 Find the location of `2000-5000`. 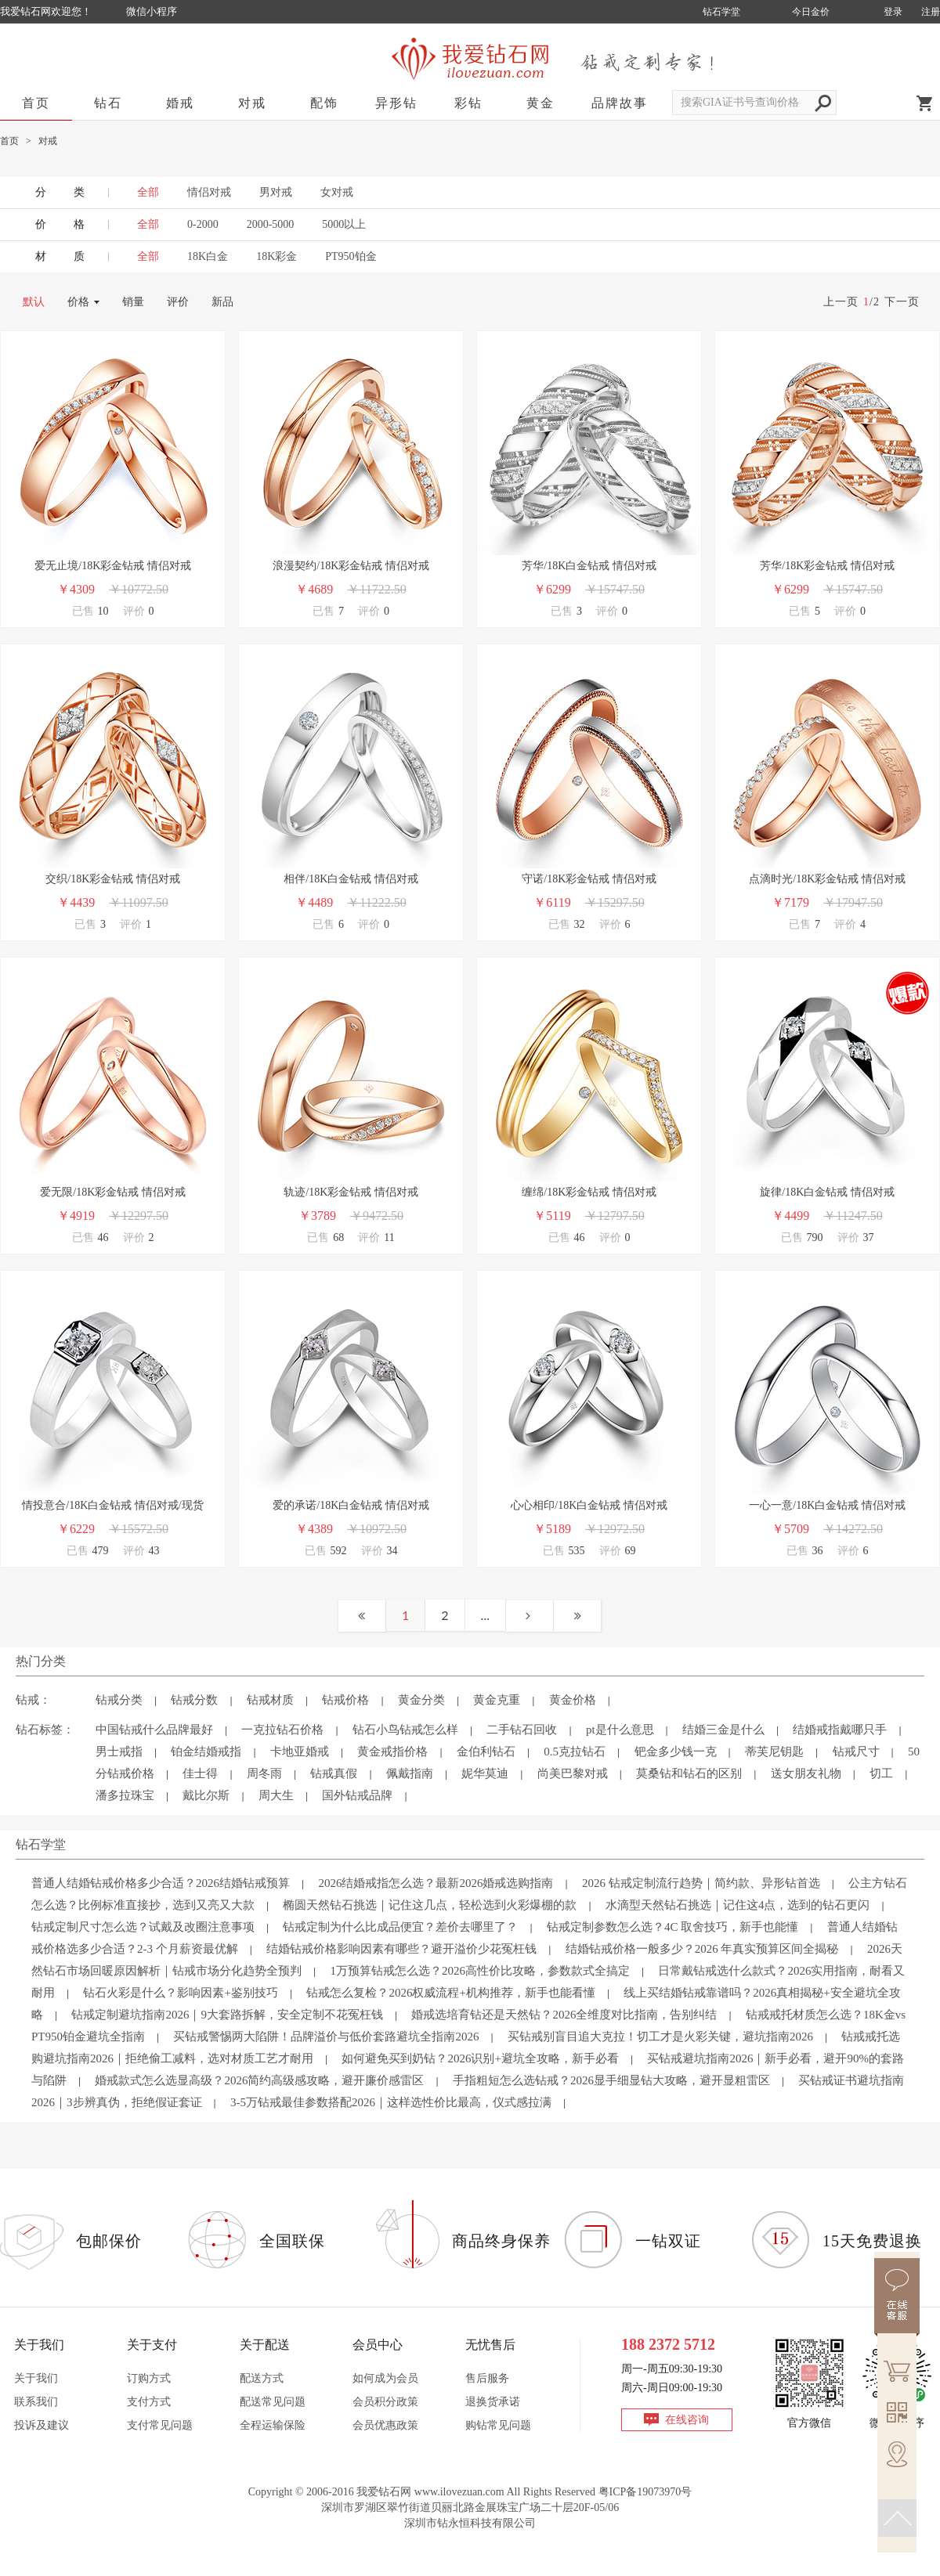

2000-5000 is located at coordinates (271, 224).